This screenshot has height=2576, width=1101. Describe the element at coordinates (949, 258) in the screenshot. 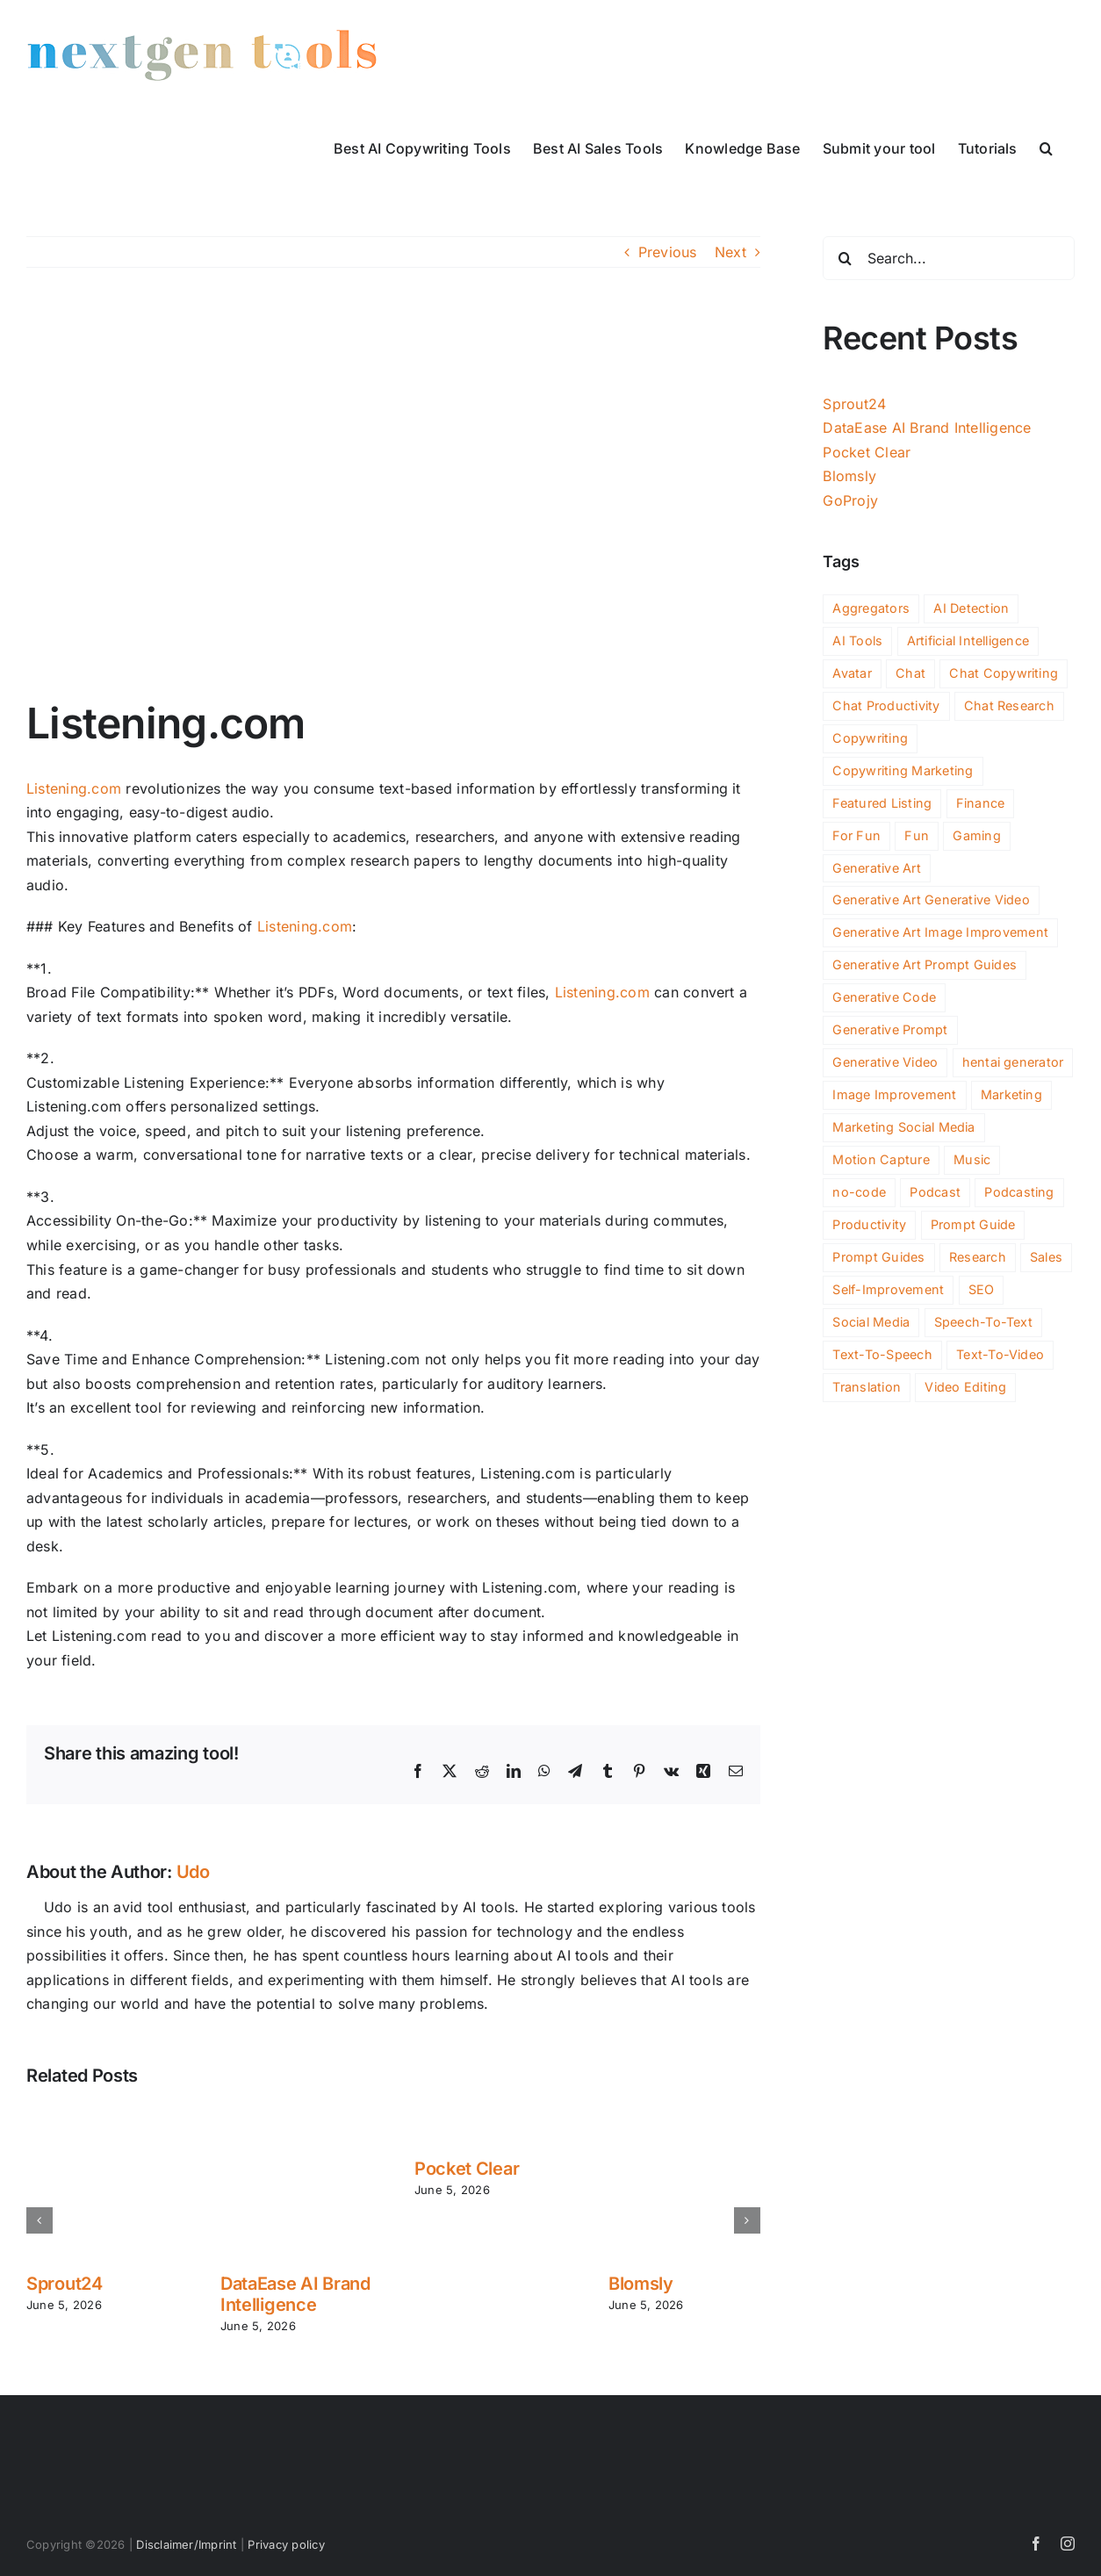

I see `[Search...]` at that location.